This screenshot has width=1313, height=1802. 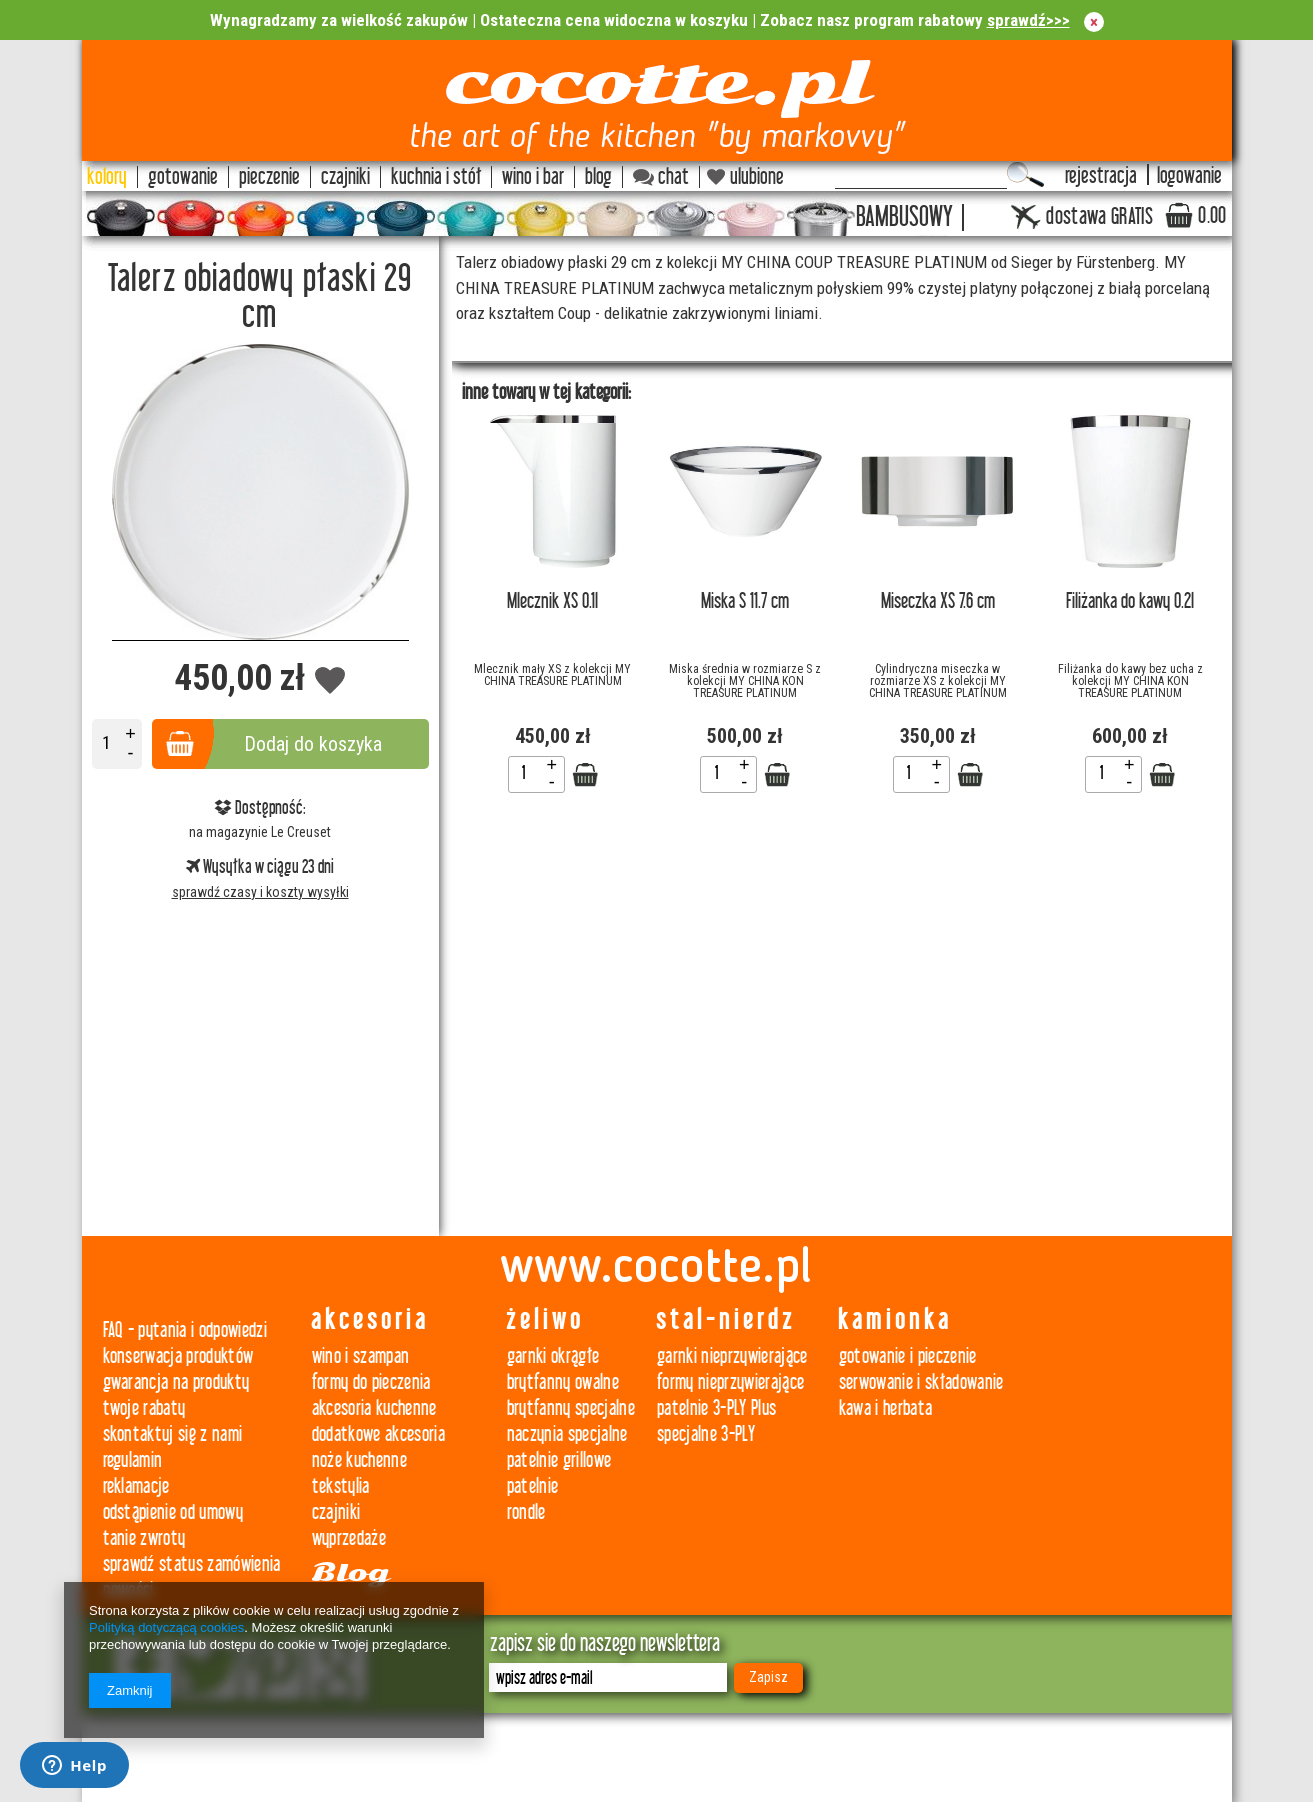 I want to click on garnki nieprzywierające, so click(x=732, y=1356).